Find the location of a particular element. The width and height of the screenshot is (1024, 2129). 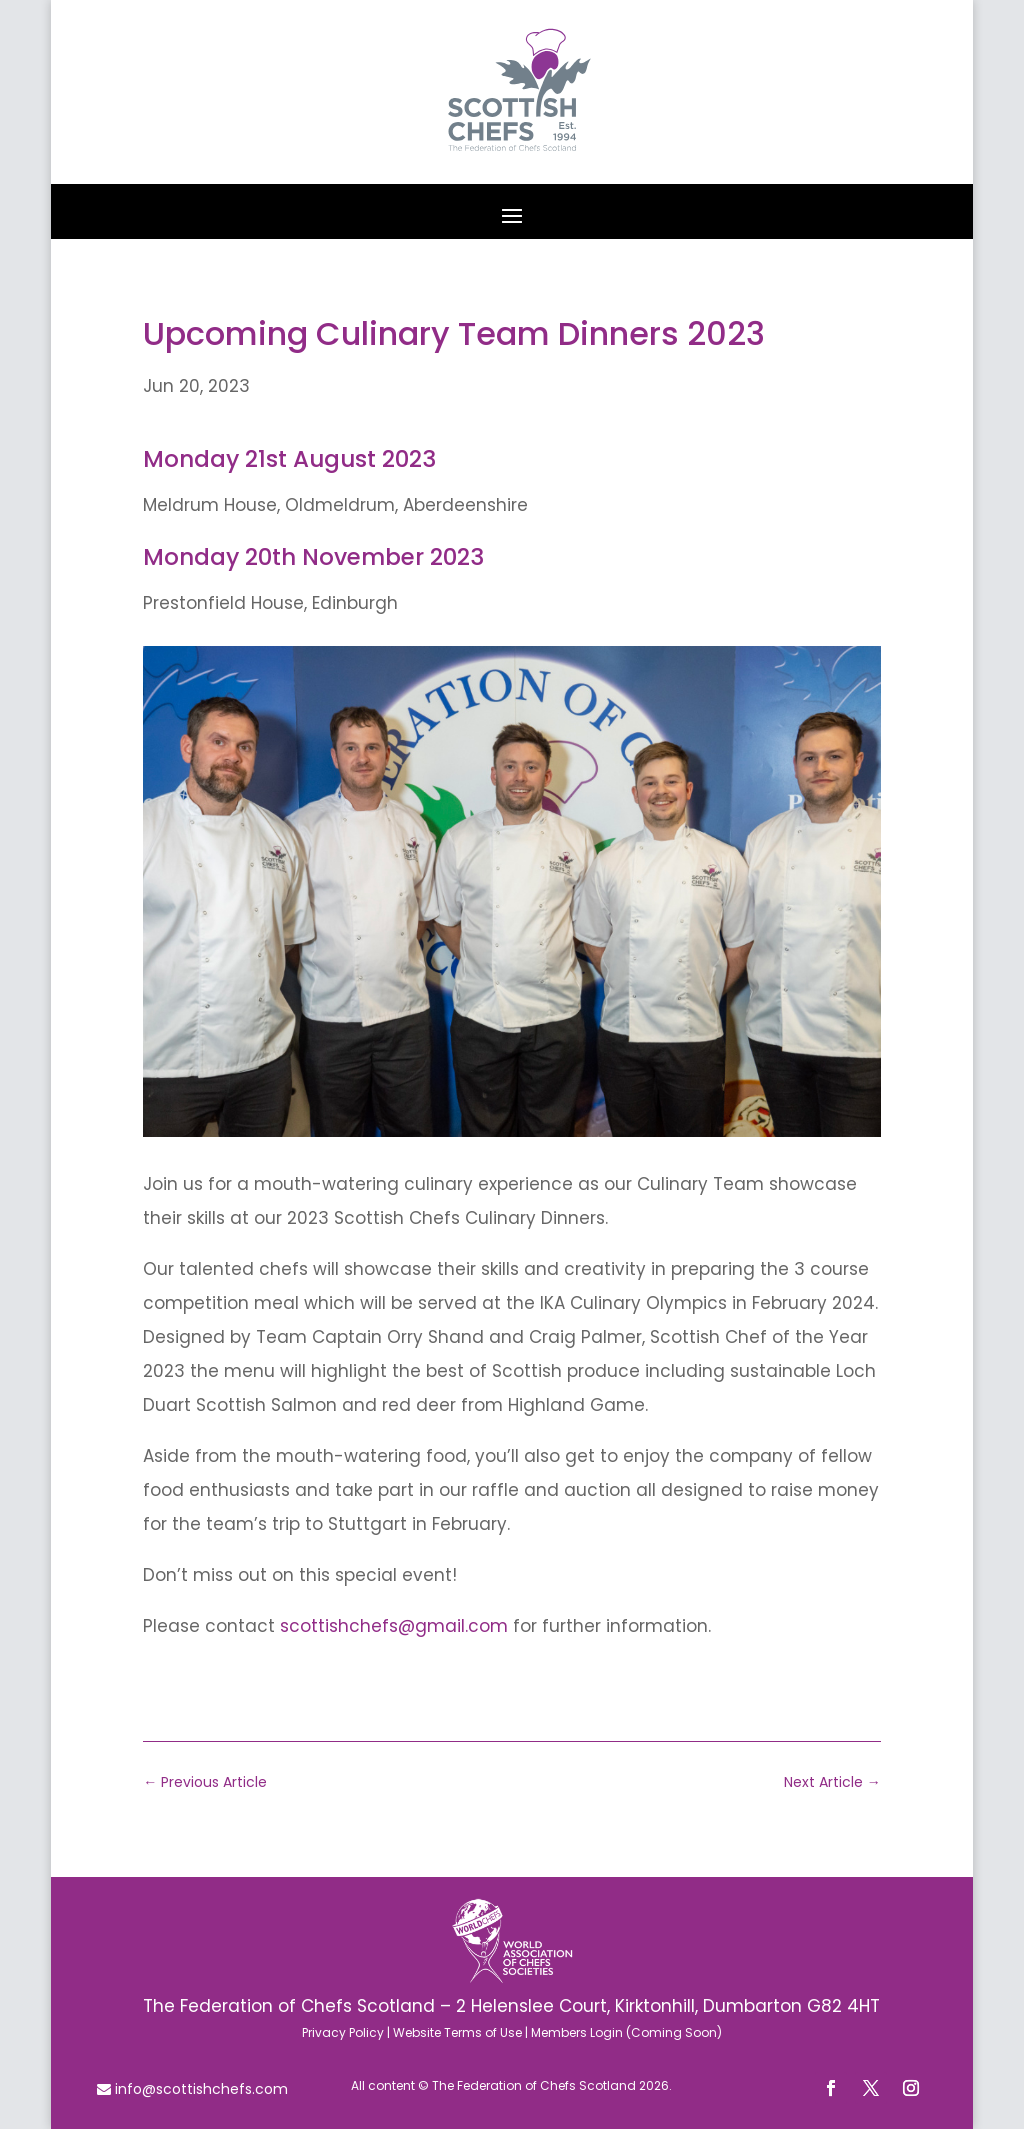

Privacy Policy is located at coordinates (343, 2032).